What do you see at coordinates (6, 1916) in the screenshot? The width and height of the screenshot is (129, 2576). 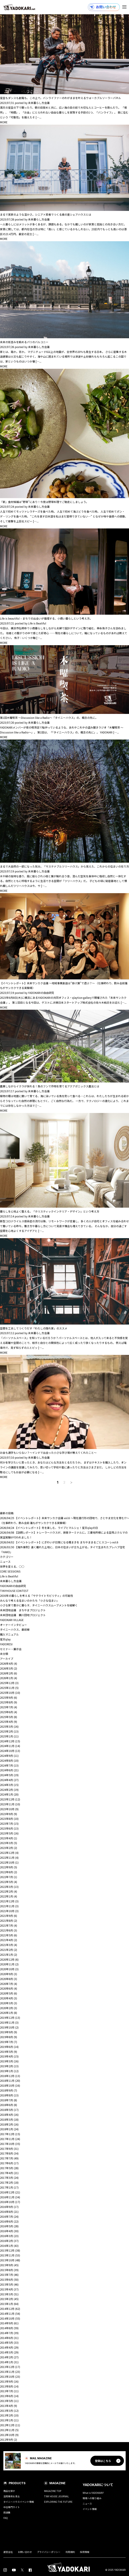 I see `2021年9月` at bounding box center [6, 1916].